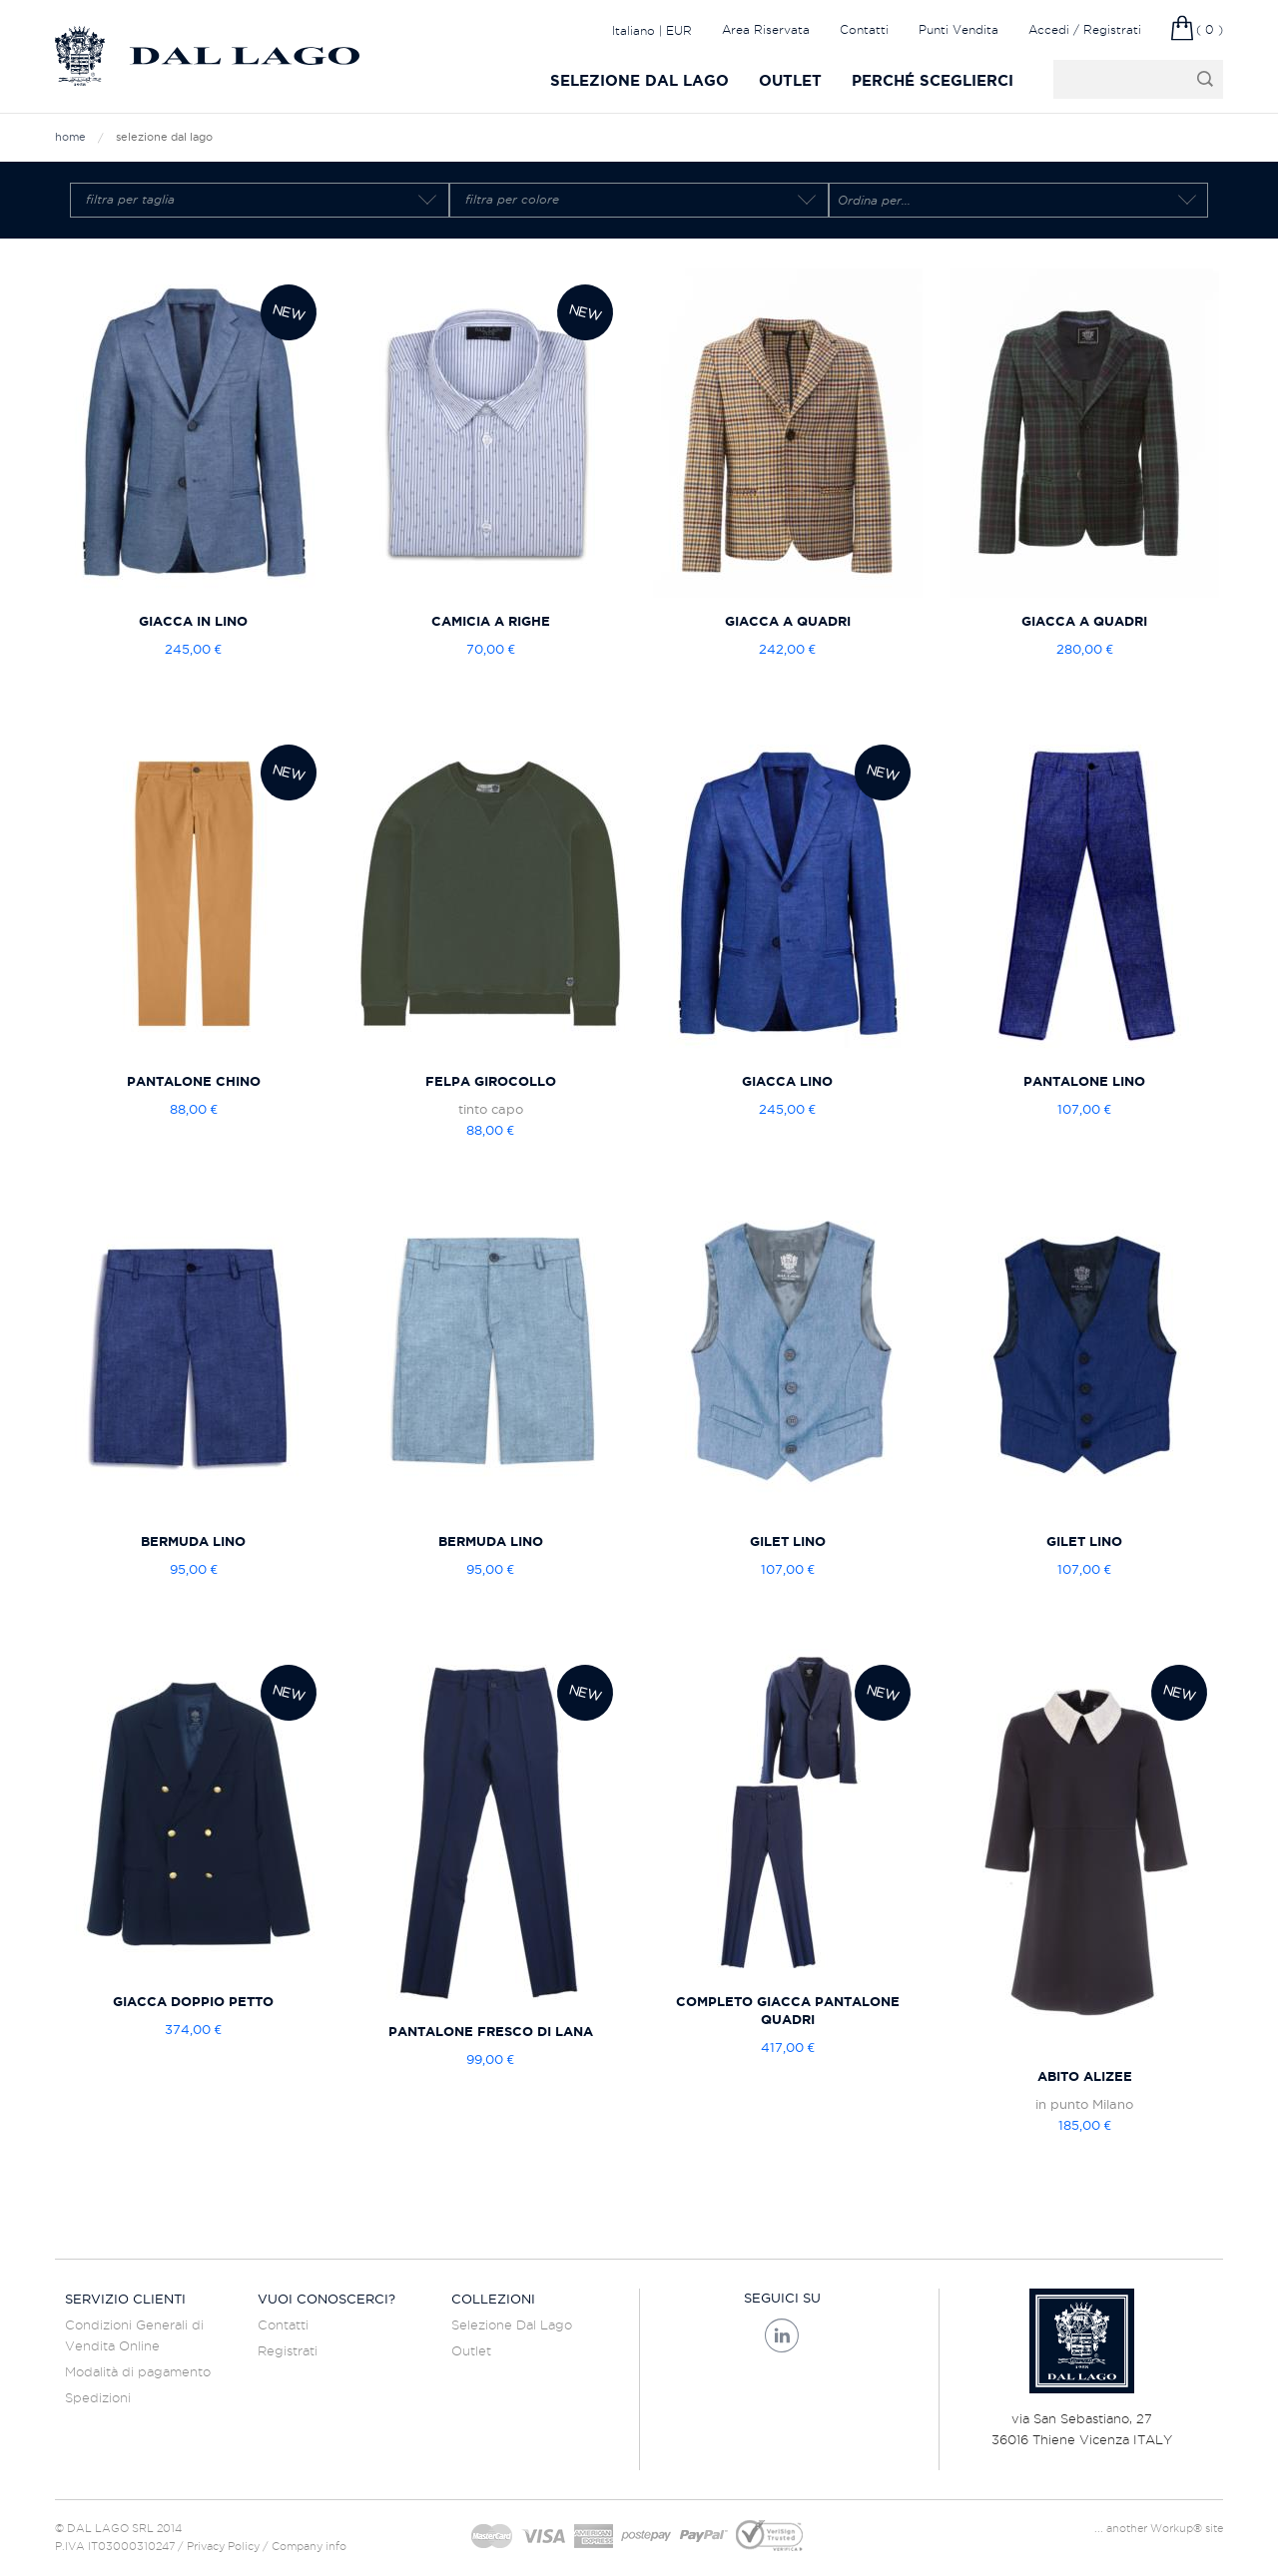  What do you see at coordinates (864, 29) in the screenshot?
I see `Contatti` at bounding box center [864, 29].